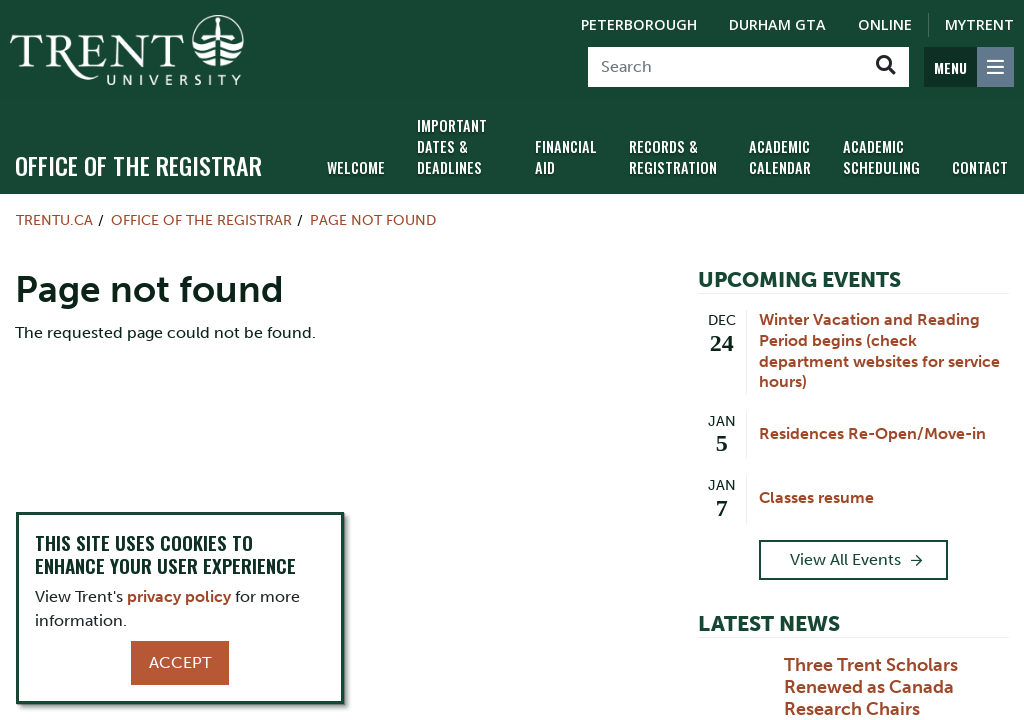  I want to click on [Go!], so click(885, 67).